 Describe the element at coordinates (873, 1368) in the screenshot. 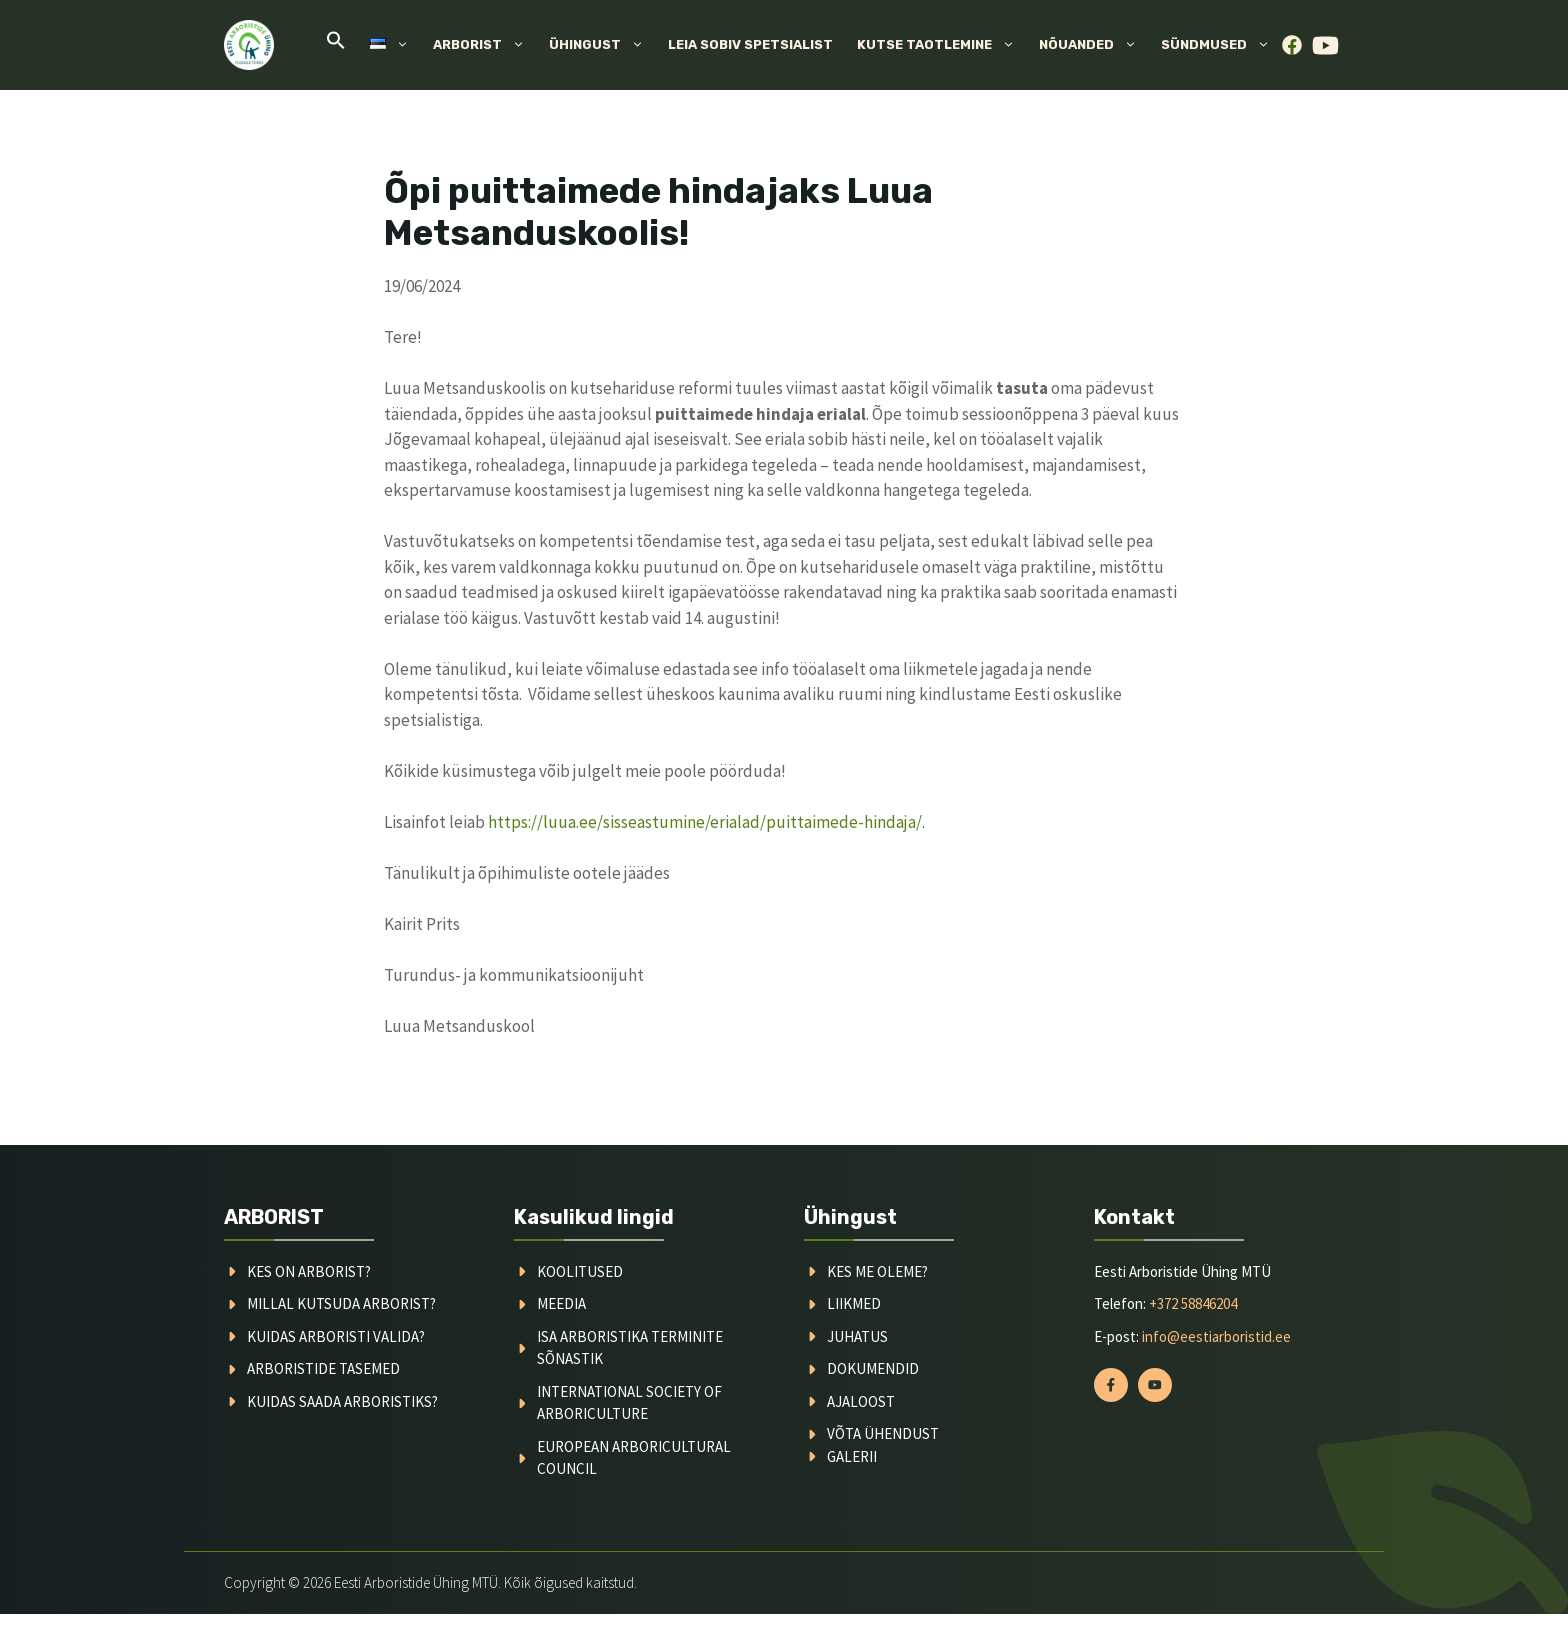

I see `dokumendid` at that location.